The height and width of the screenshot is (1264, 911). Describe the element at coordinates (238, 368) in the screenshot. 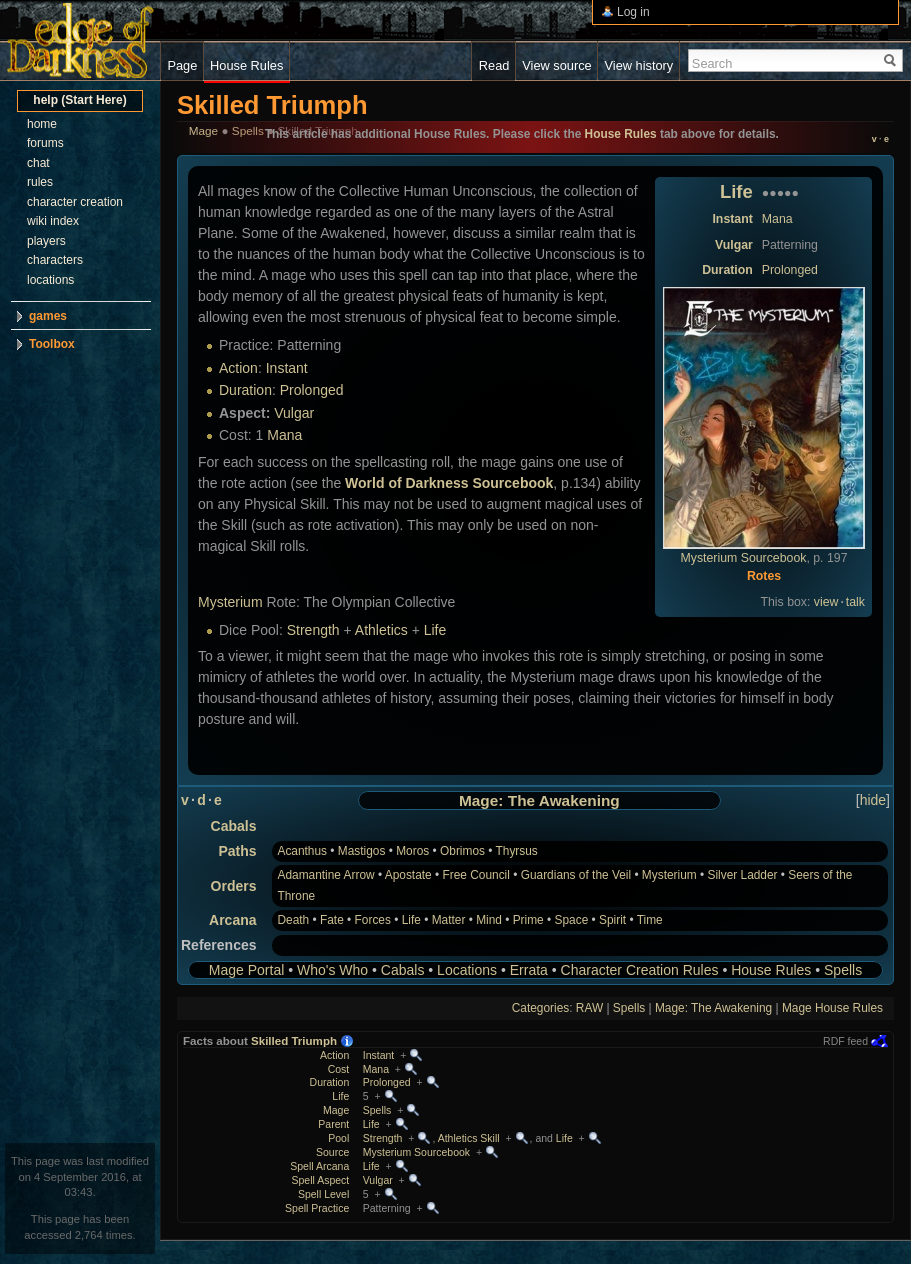

I see `Action` at that location.